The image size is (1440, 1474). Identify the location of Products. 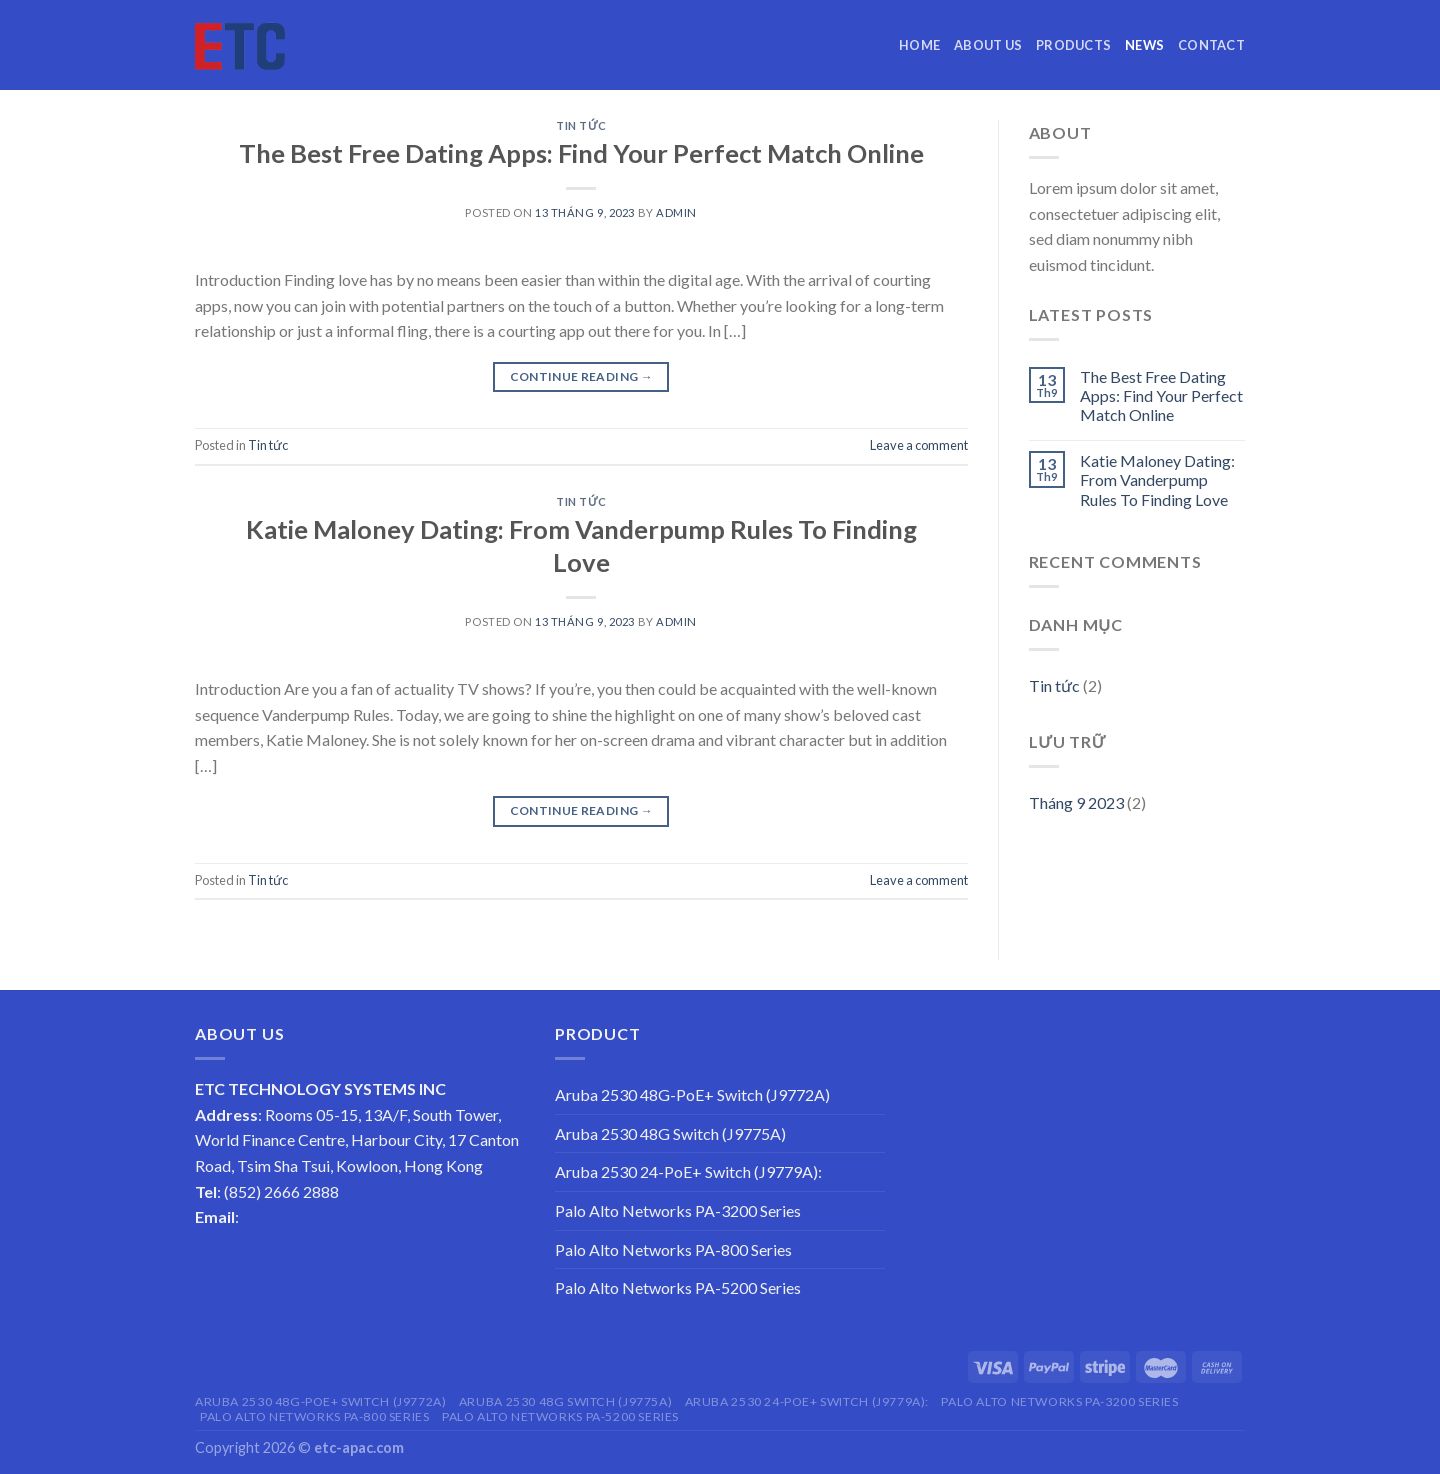
(1073, 45).